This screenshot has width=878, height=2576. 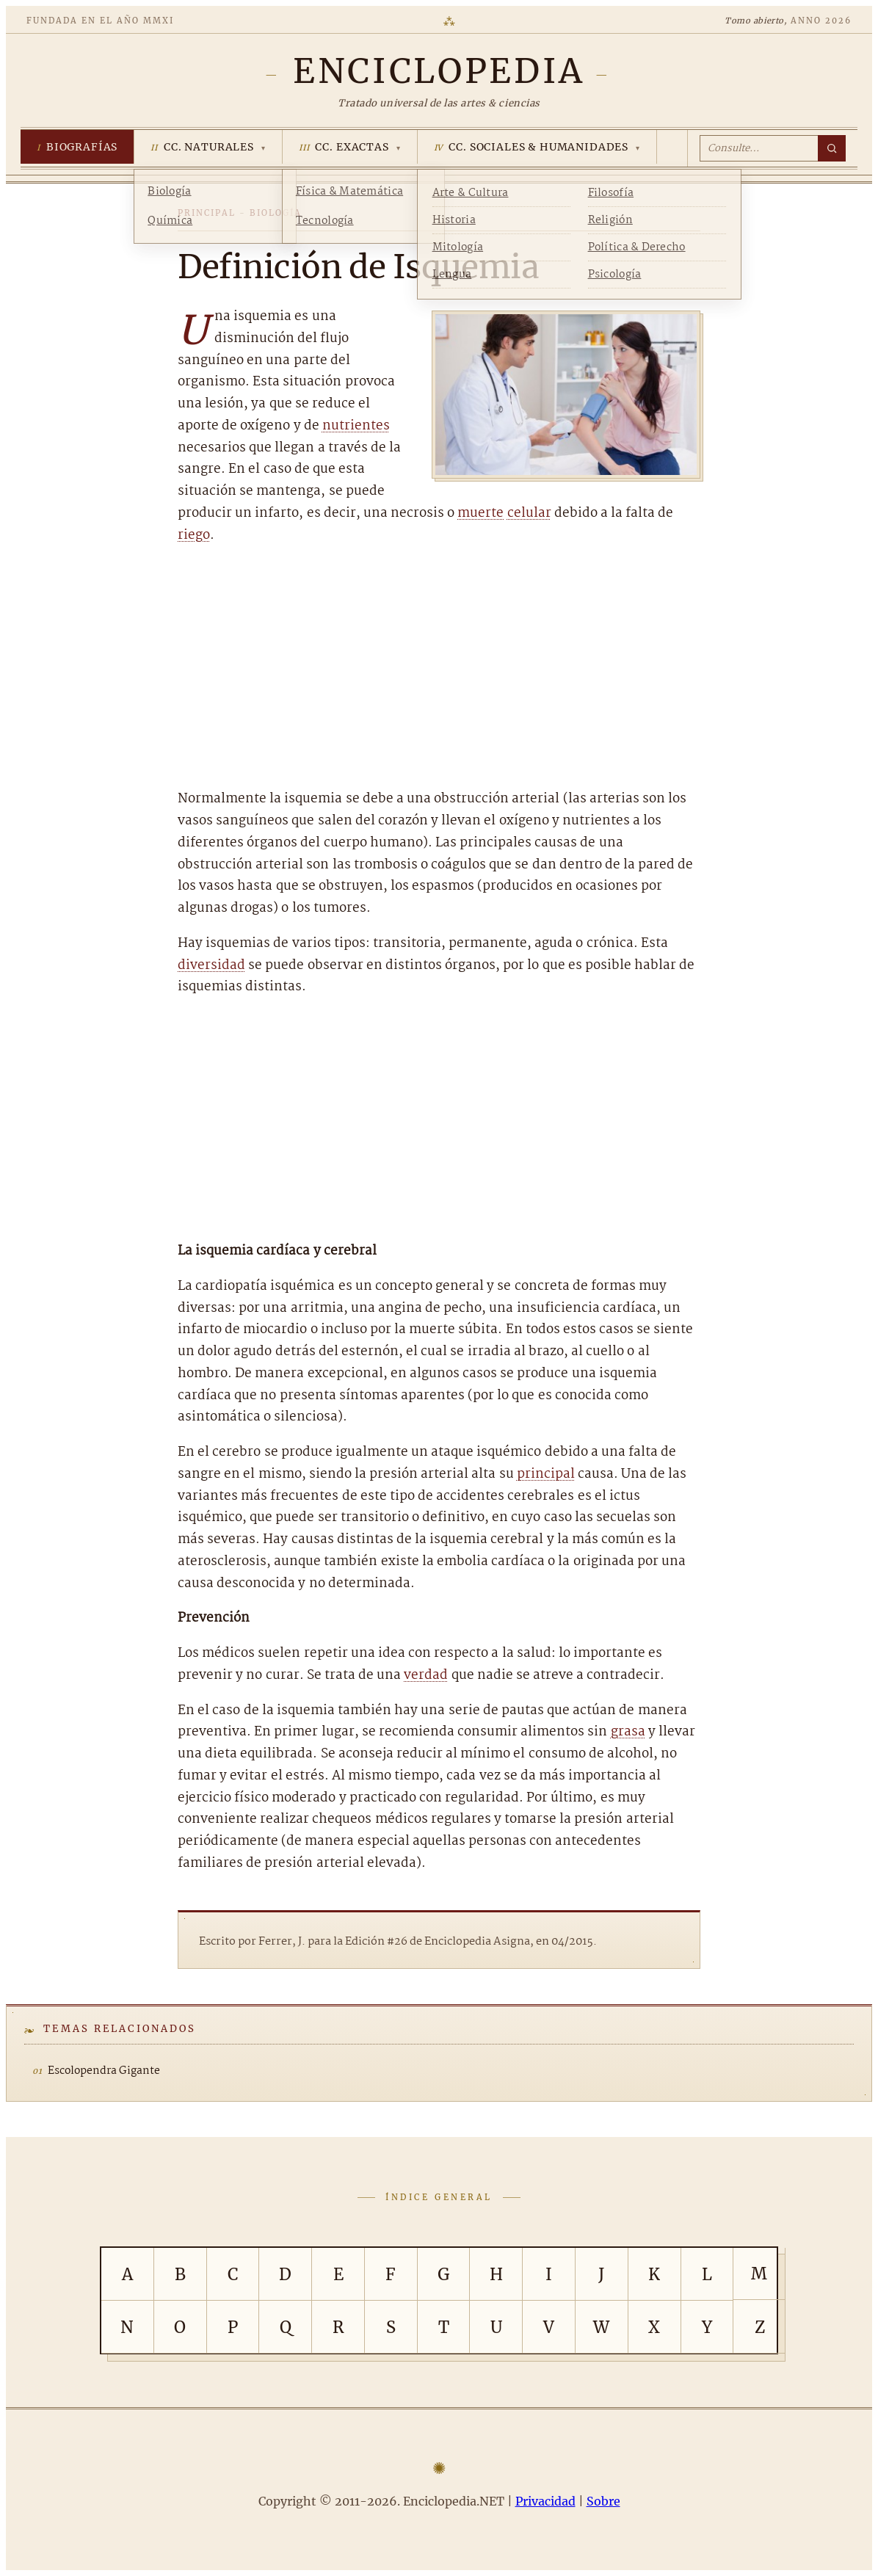 I want to click on Principal, so click(x=207, y=213).